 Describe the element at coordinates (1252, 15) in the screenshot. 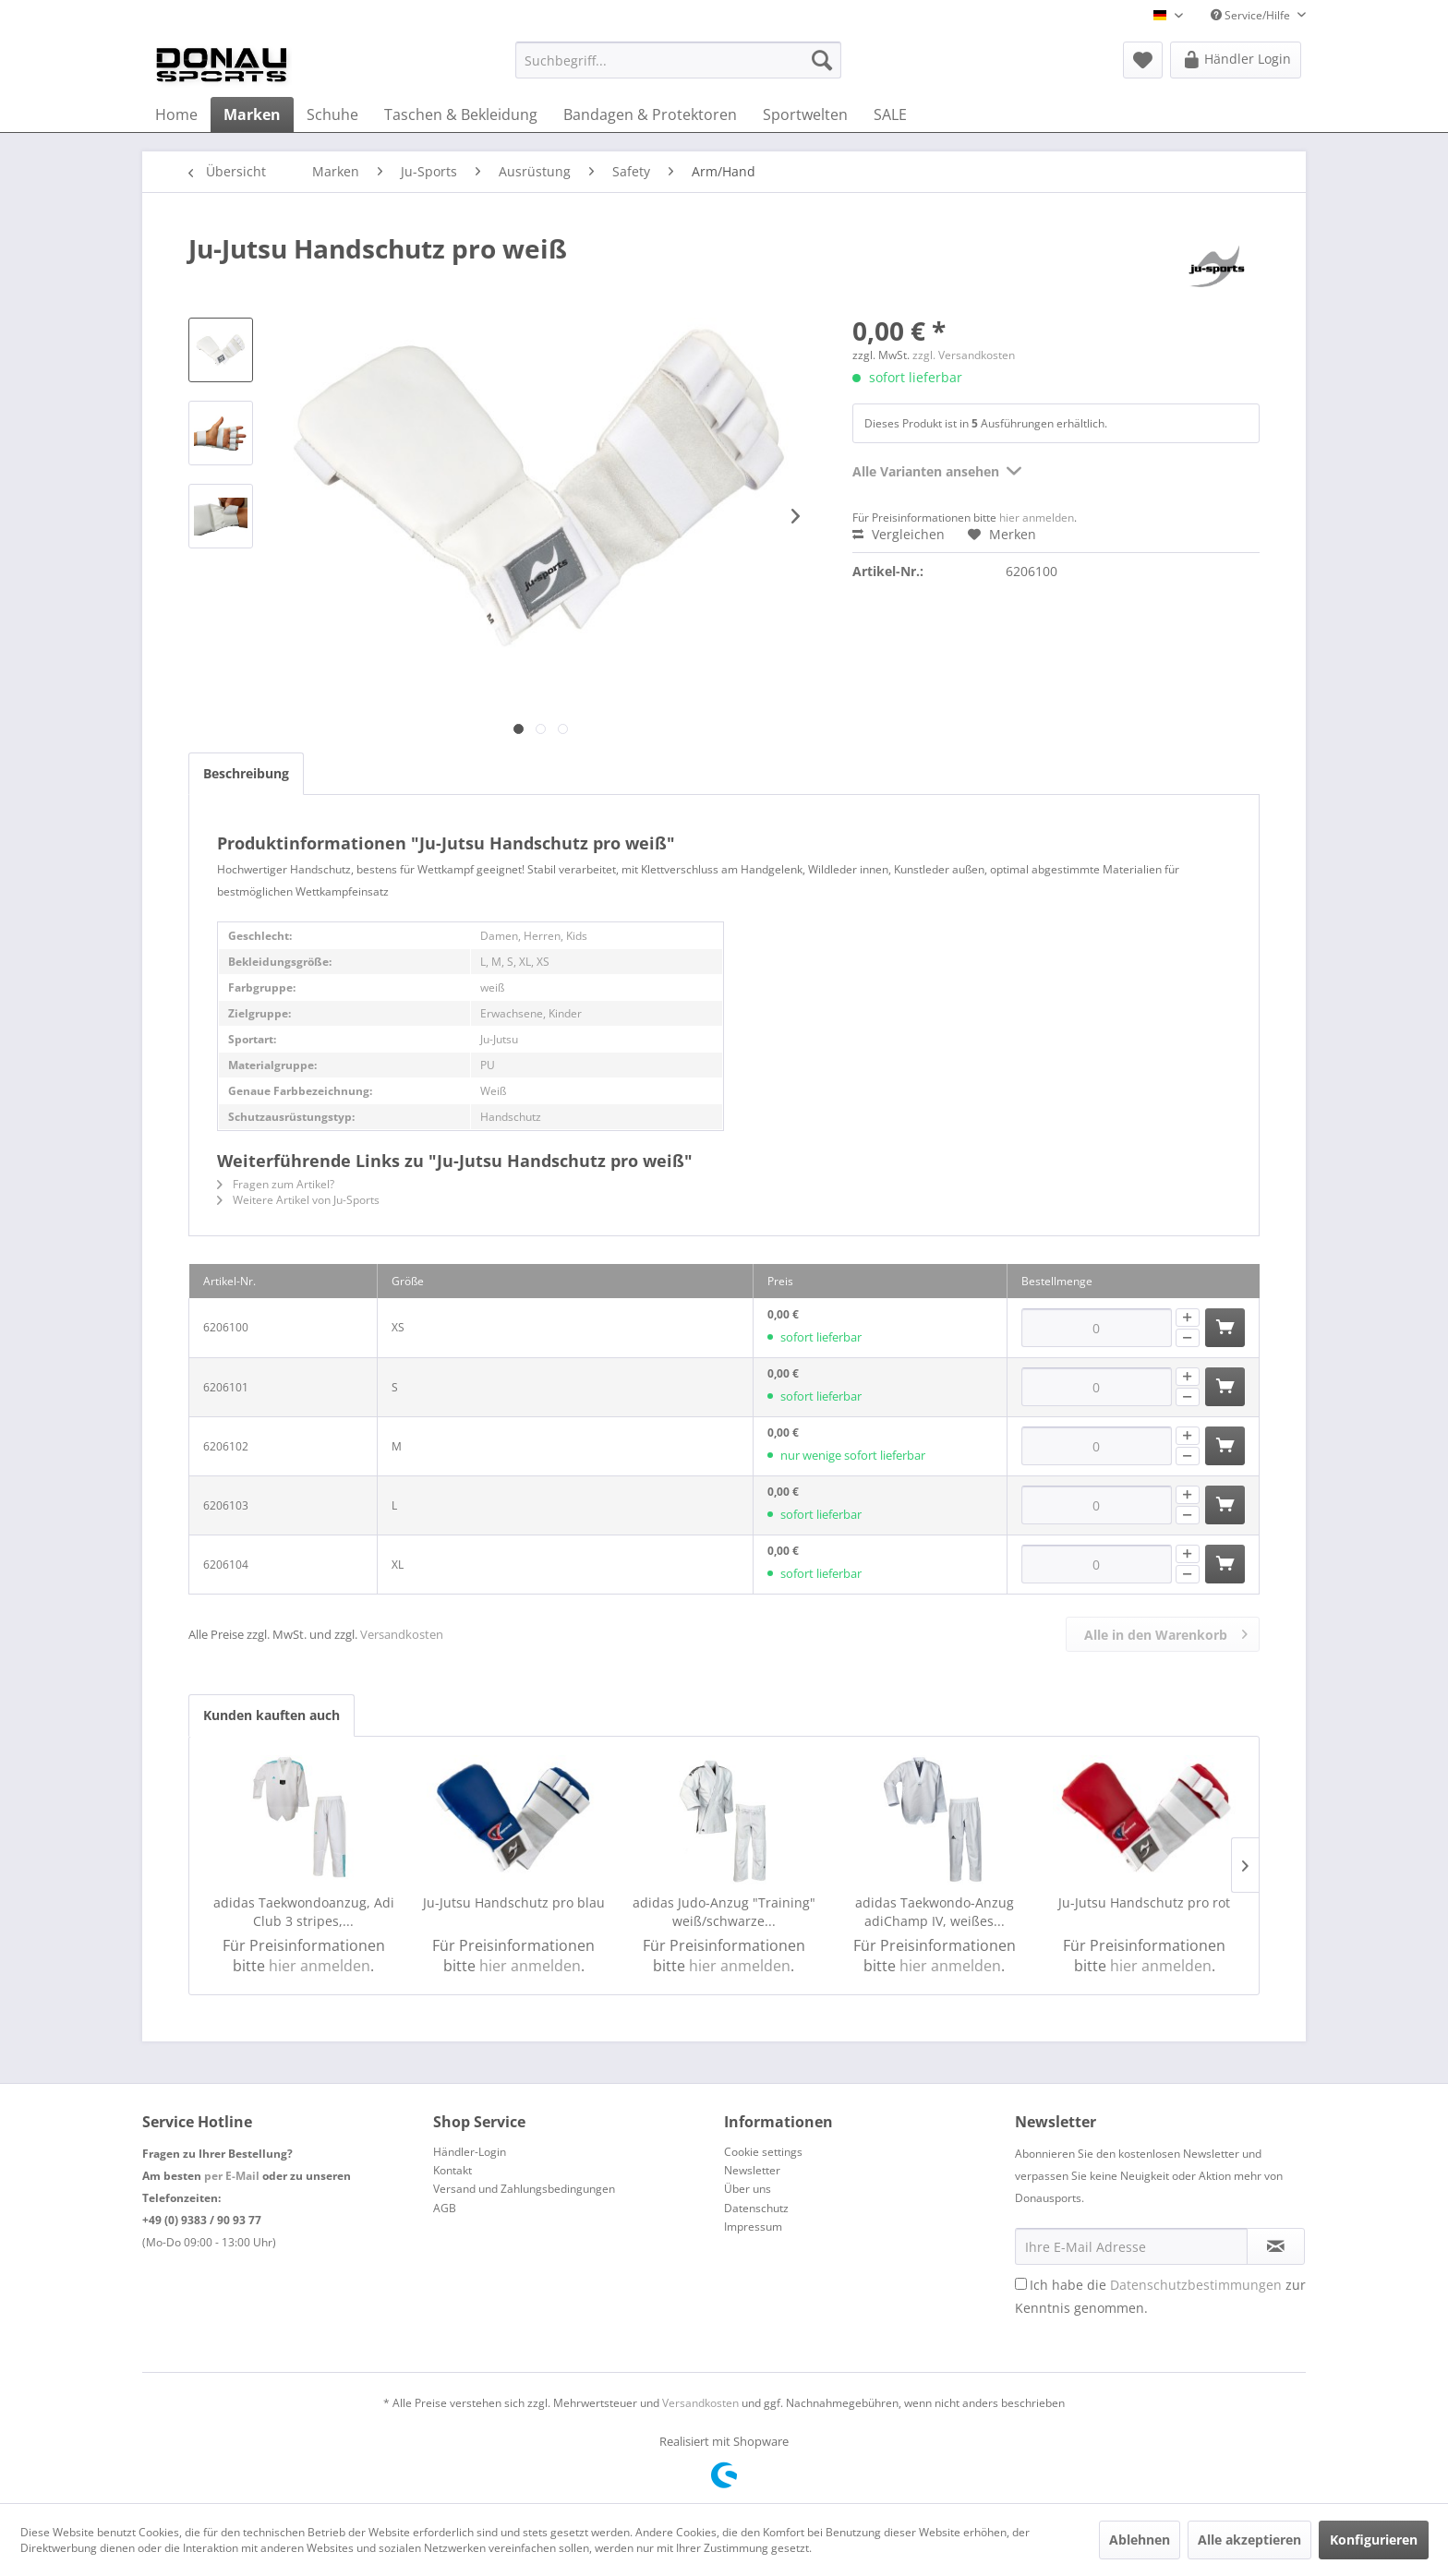

I see `Service/Hilfe [menuitem]` at that location.